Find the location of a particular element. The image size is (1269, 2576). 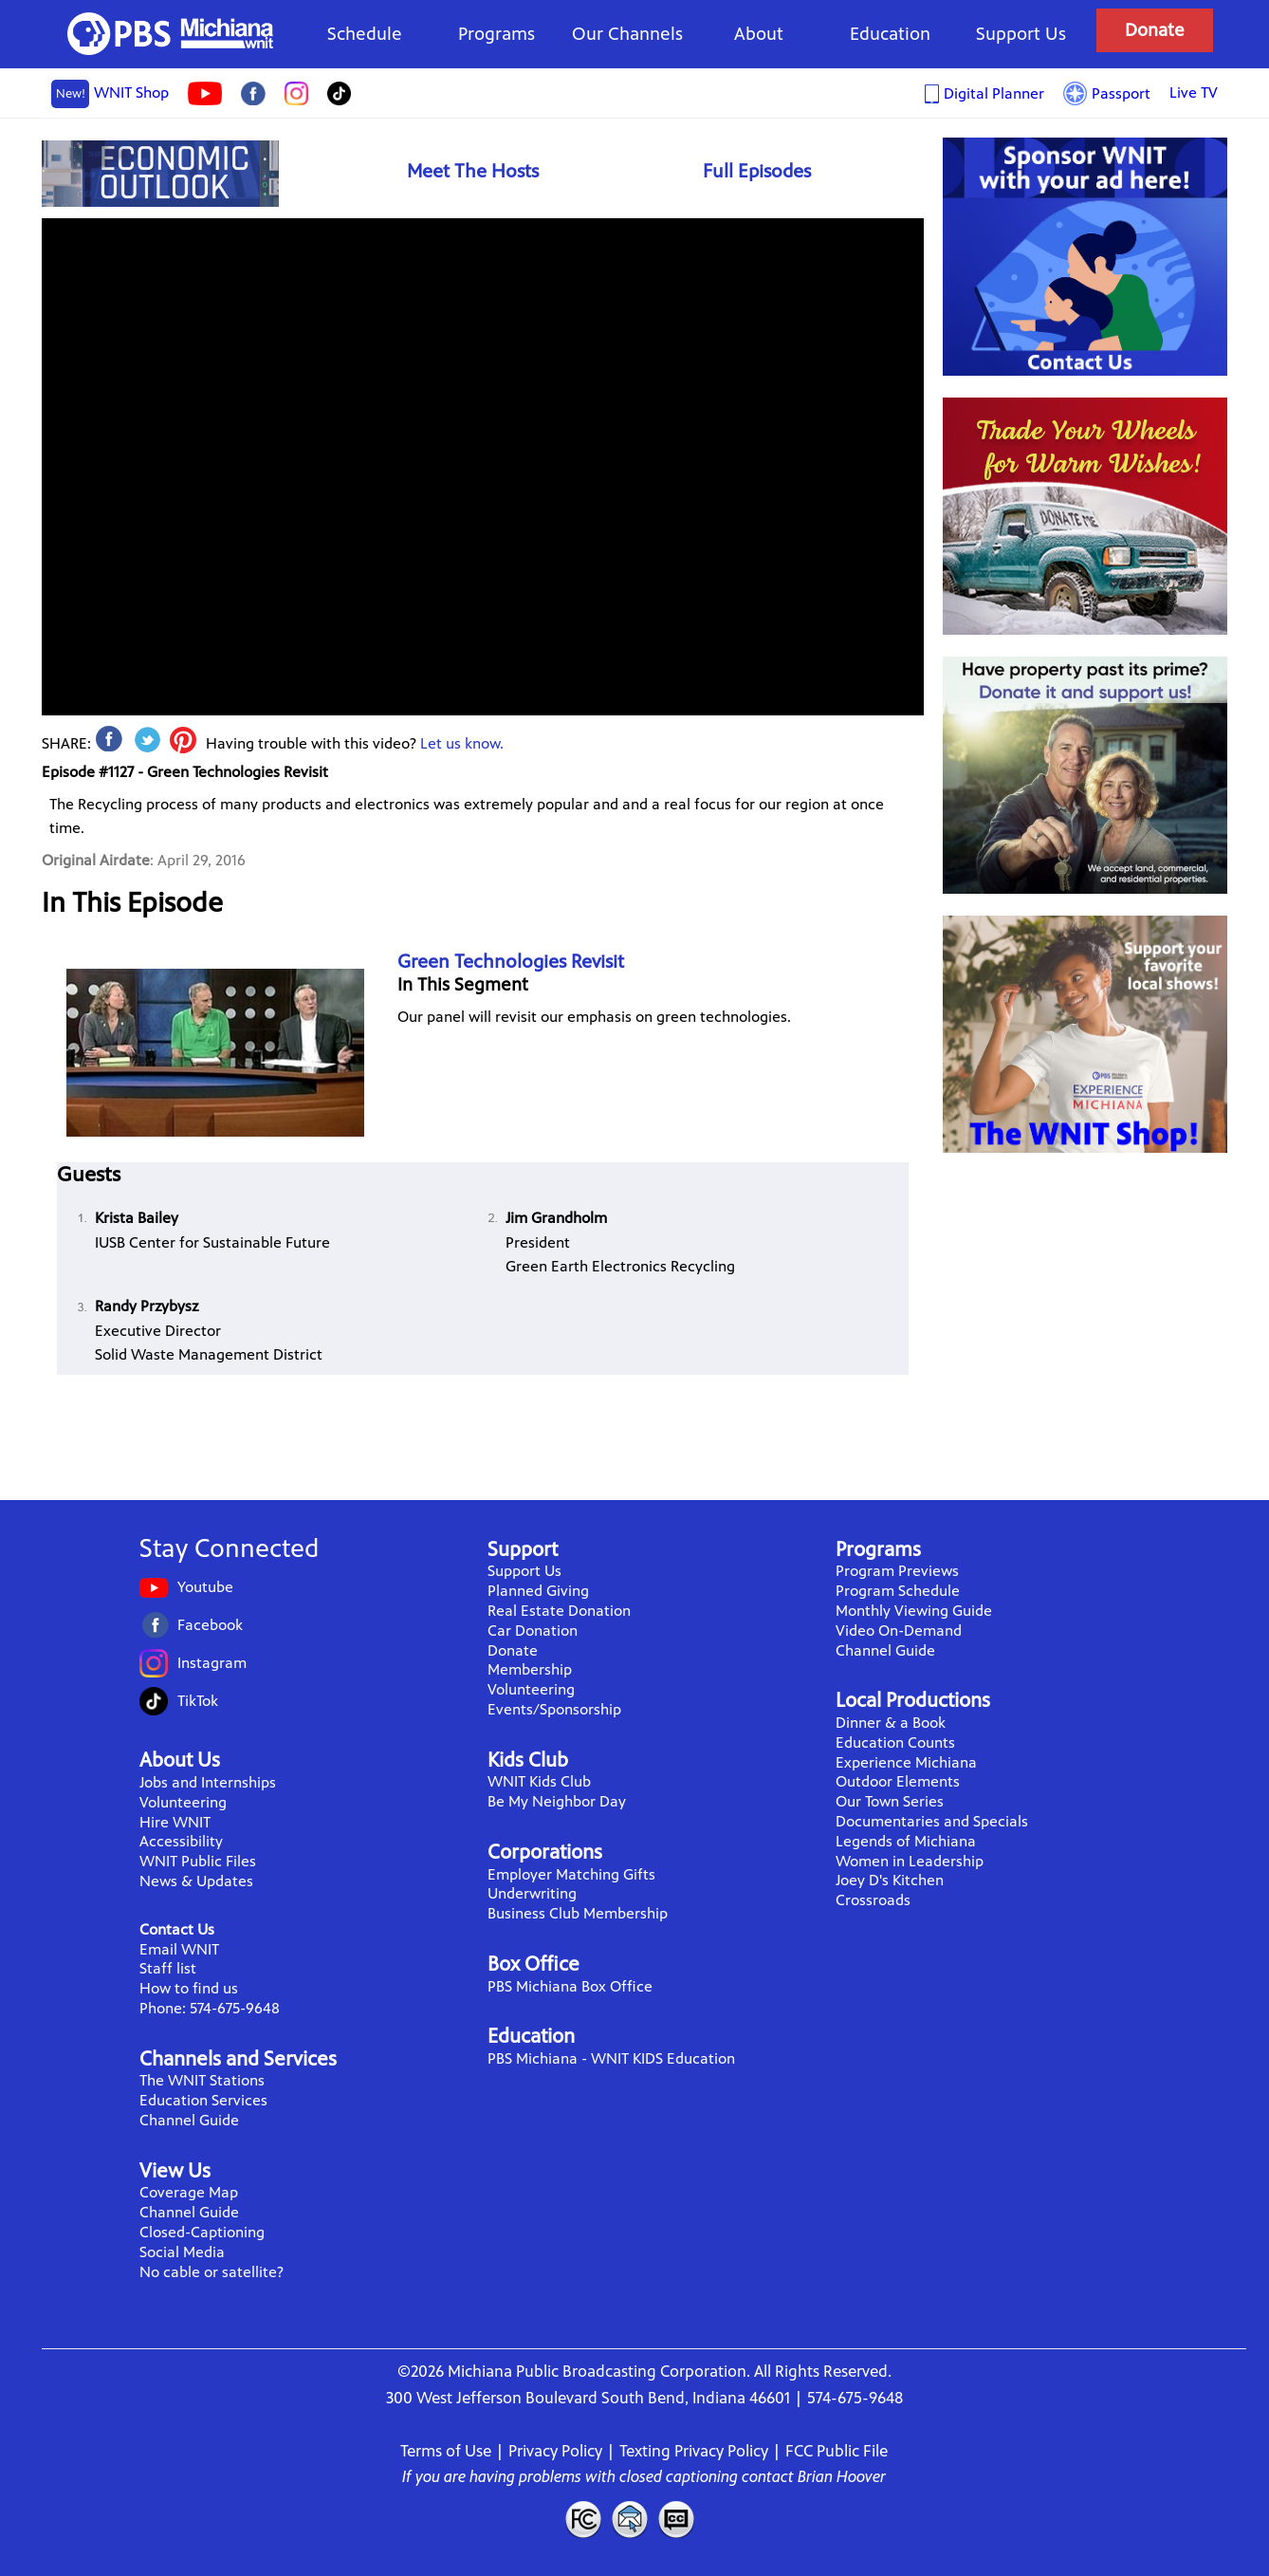

Program Schedule is located at coordinates (898, 1591).